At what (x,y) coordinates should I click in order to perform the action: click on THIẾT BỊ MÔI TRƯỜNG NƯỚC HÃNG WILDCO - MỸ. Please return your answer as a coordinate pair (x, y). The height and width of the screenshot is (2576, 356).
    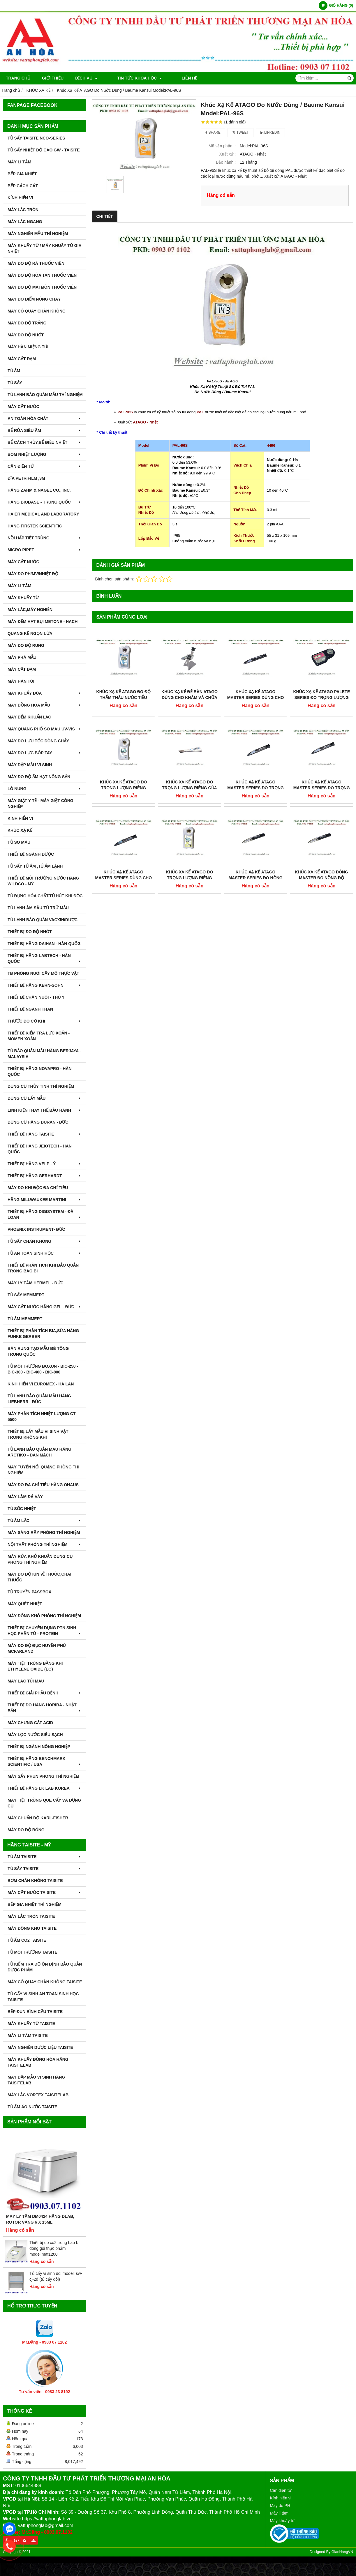
    Looking at the image, I should click on (43, 881).